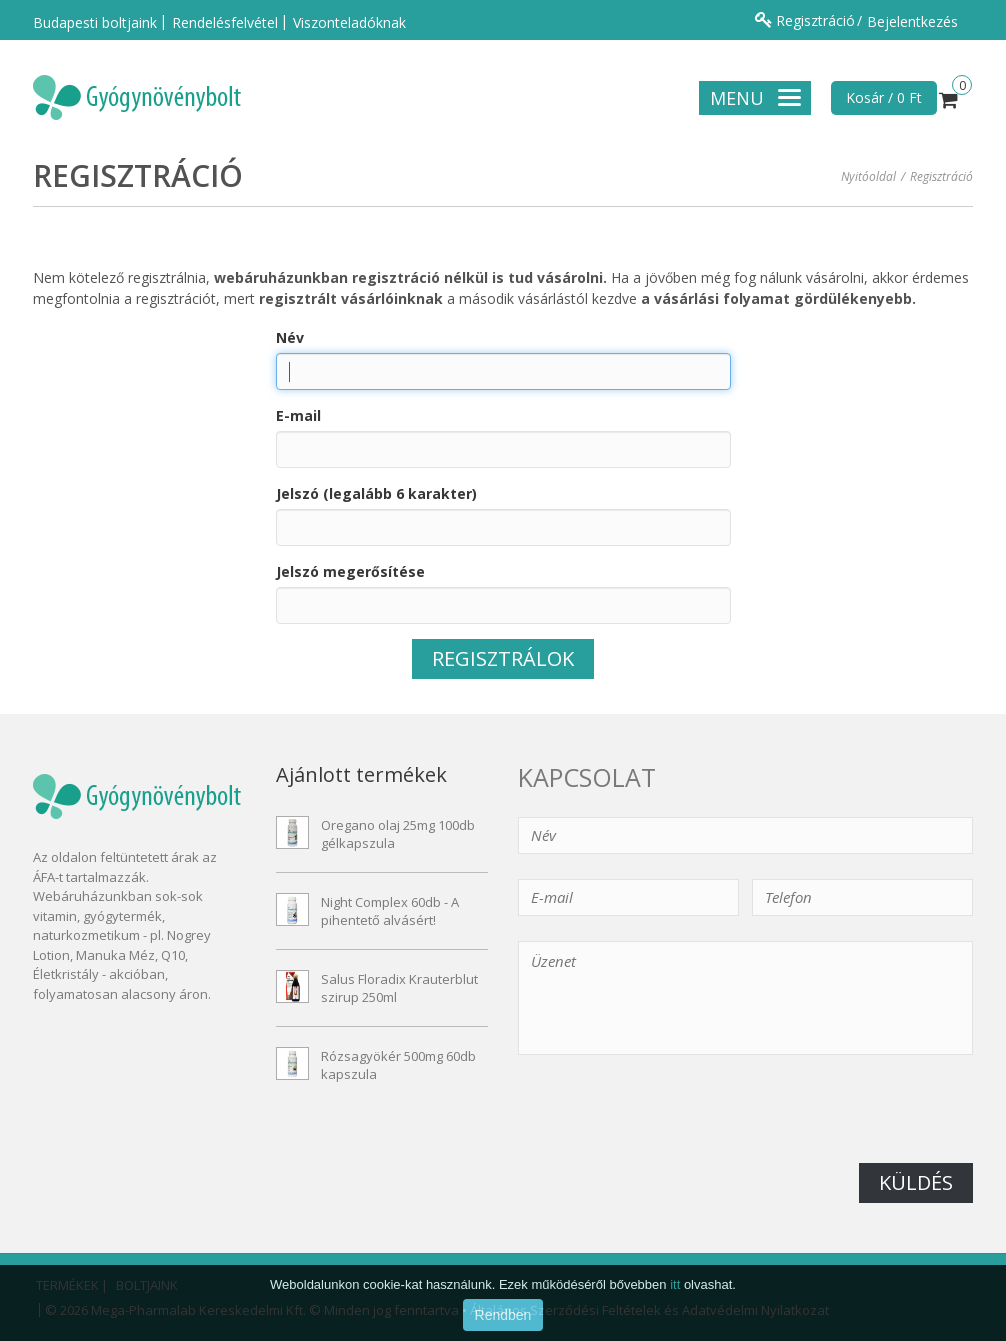 The height and width of the screenshot is (1341, 1006). I want to click on itt, so click(675, 1309).